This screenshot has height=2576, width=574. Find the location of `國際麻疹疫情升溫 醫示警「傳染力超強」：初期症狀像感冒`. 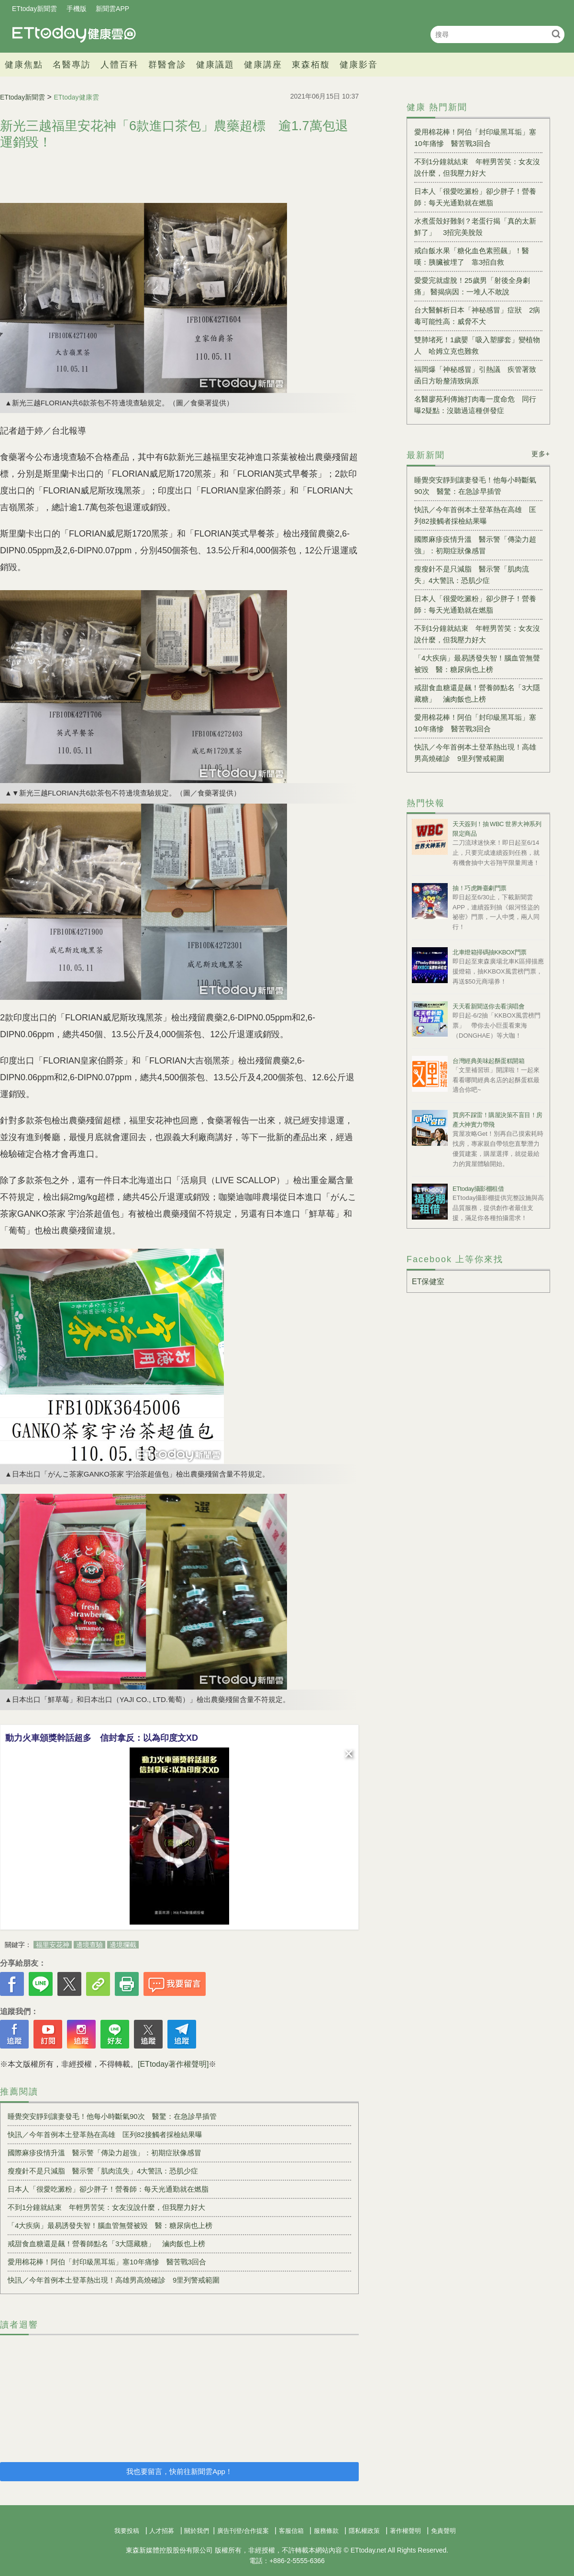

國際麻疹疫情升溫 醫示警「傳染力超強」：初期症狀像感冒 is located at coordinates (104, 2153).